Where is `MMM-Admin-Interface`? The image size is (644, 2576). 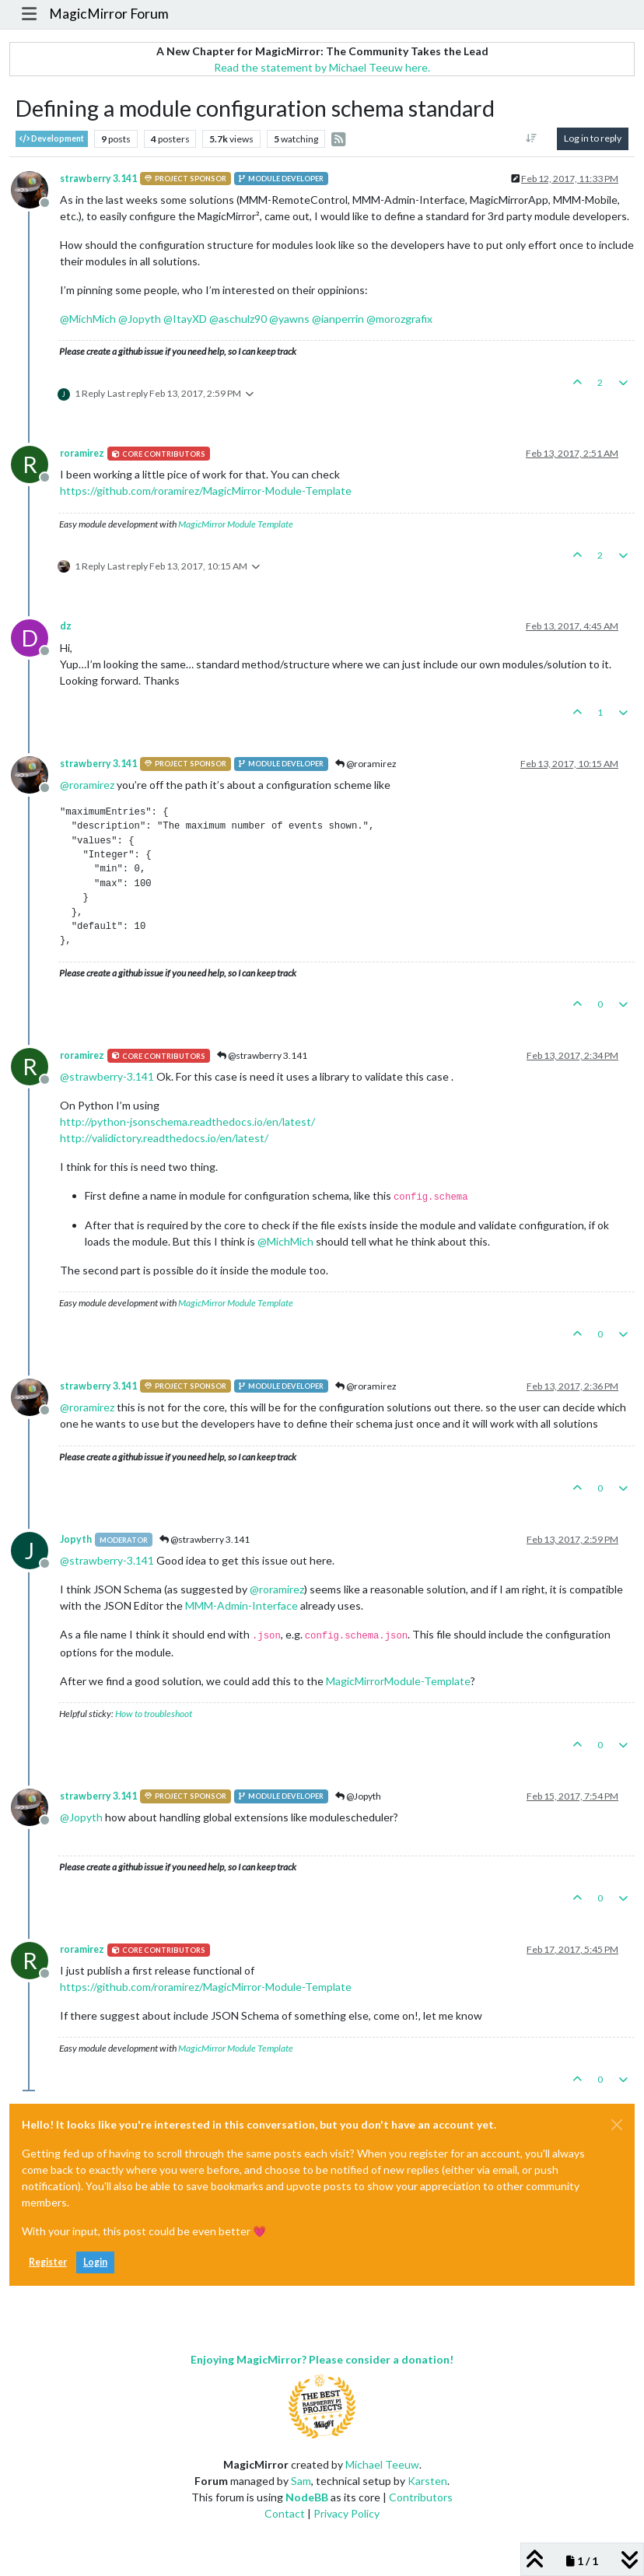 MMM-Admin-Interface is located at coordinates (241, 1605).